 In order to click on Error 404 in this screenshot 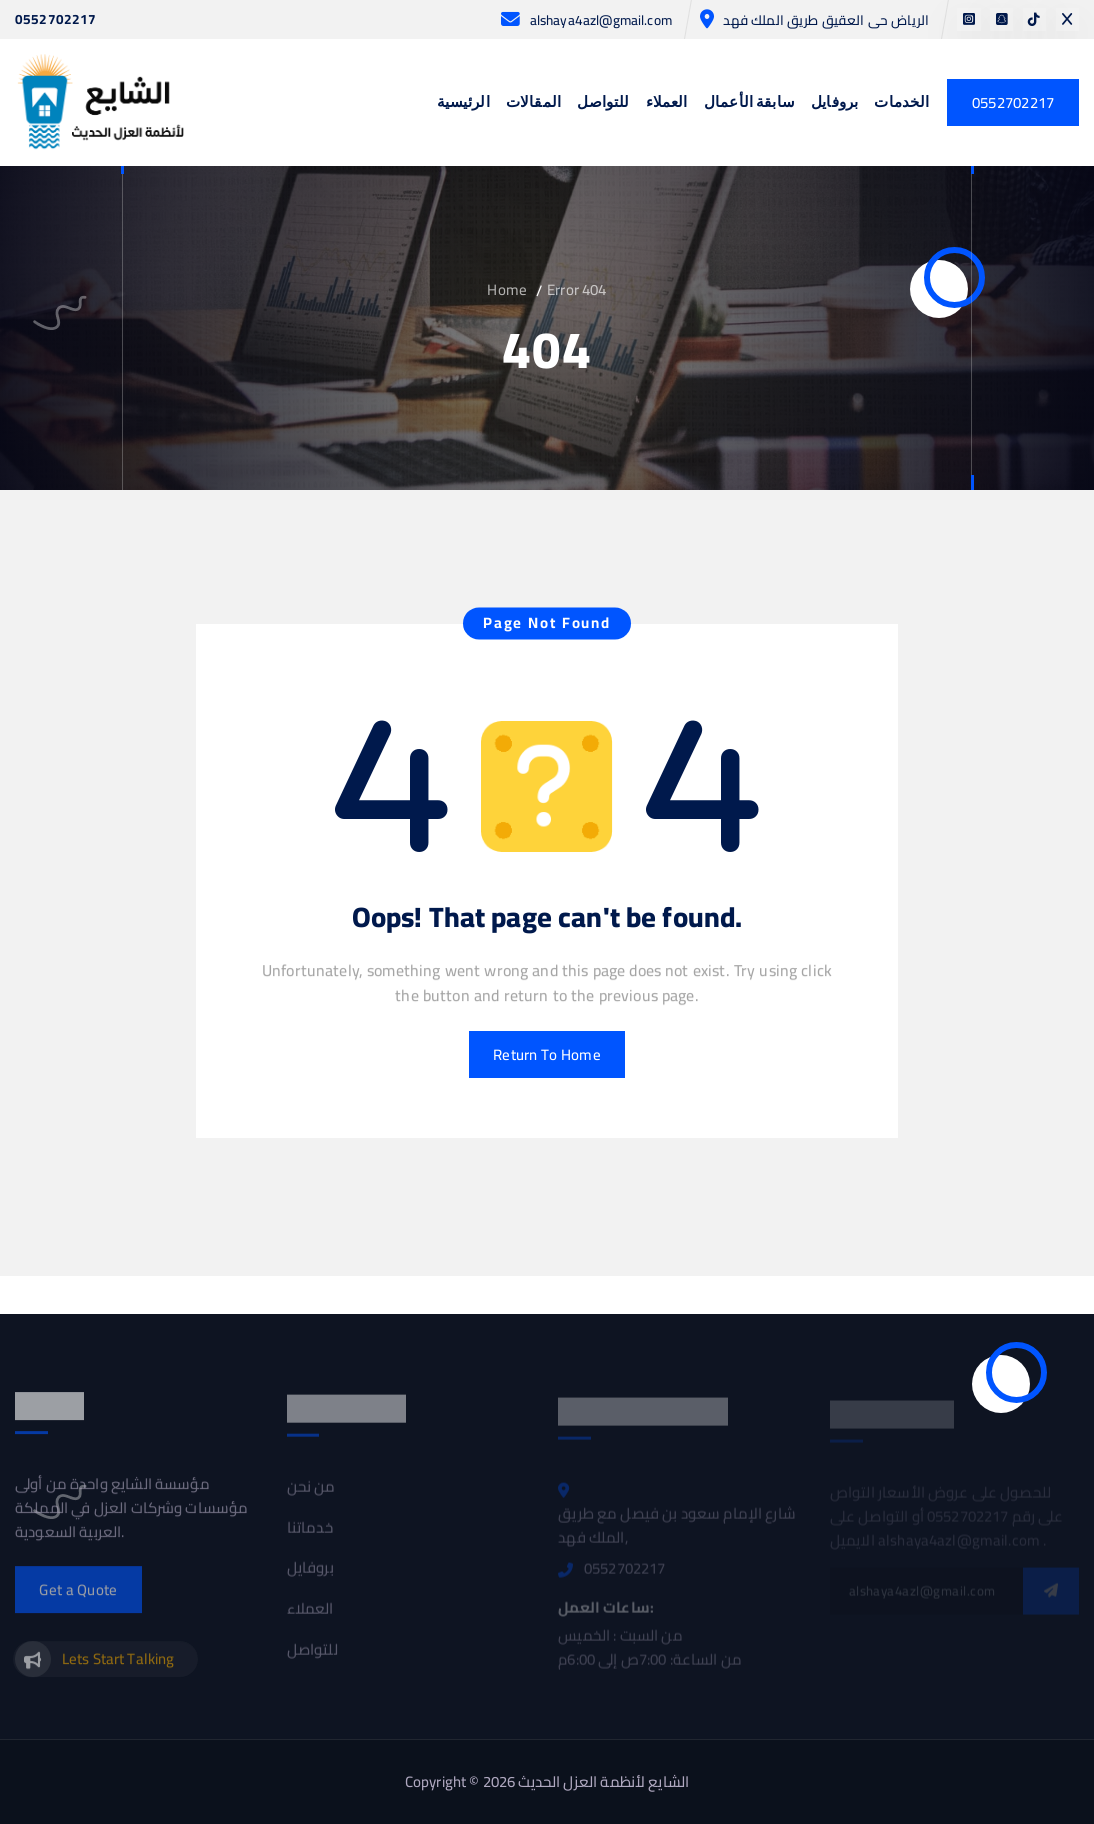, I will do `click(576, 289)`.